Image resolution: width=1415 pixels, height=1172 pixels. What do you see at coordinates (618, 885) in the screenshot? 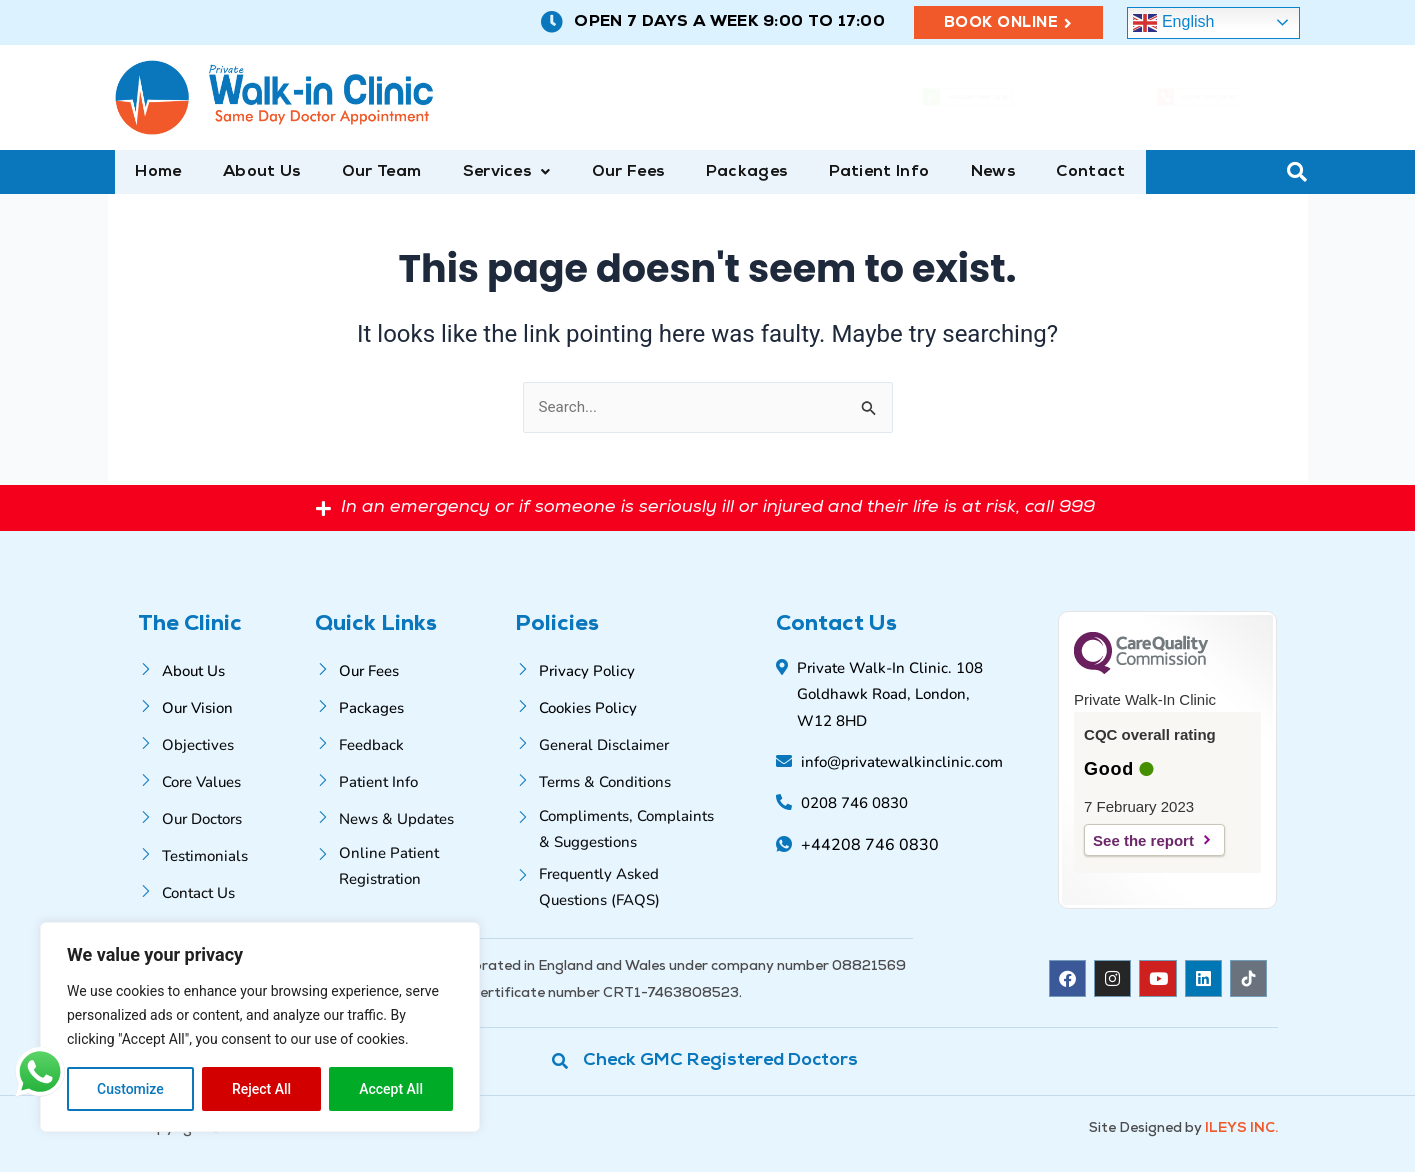
I see `[Frequently Asked Questions (FAQS)]` at bounding box center [618, 885].